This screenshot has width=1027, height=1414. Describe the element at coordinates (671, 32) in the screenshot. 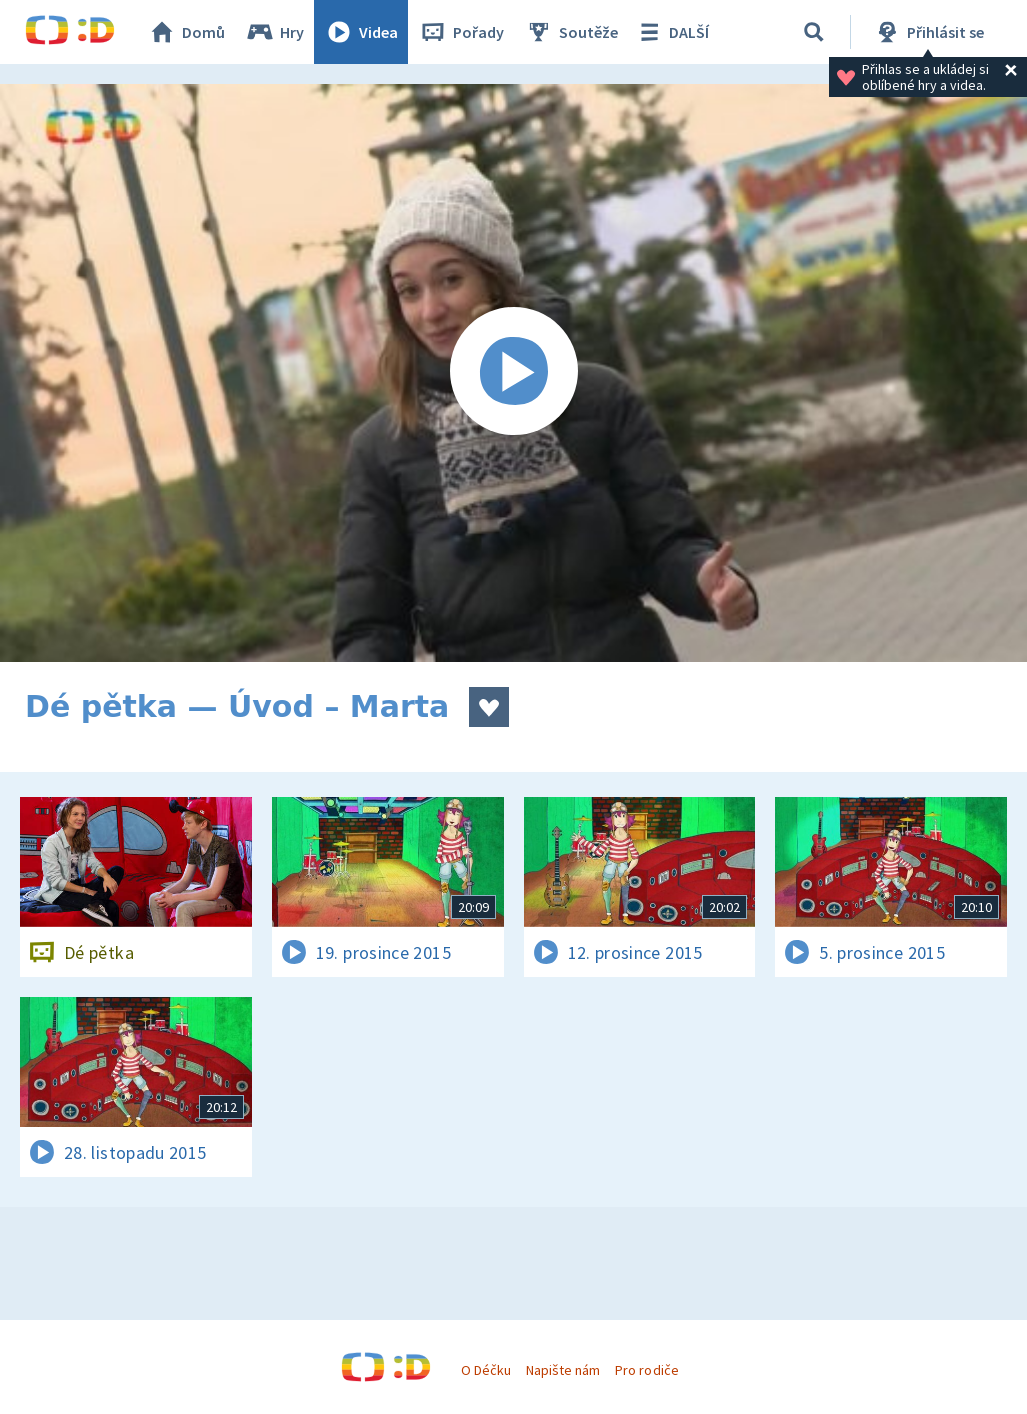

I see `DALŠÍ` at that location.